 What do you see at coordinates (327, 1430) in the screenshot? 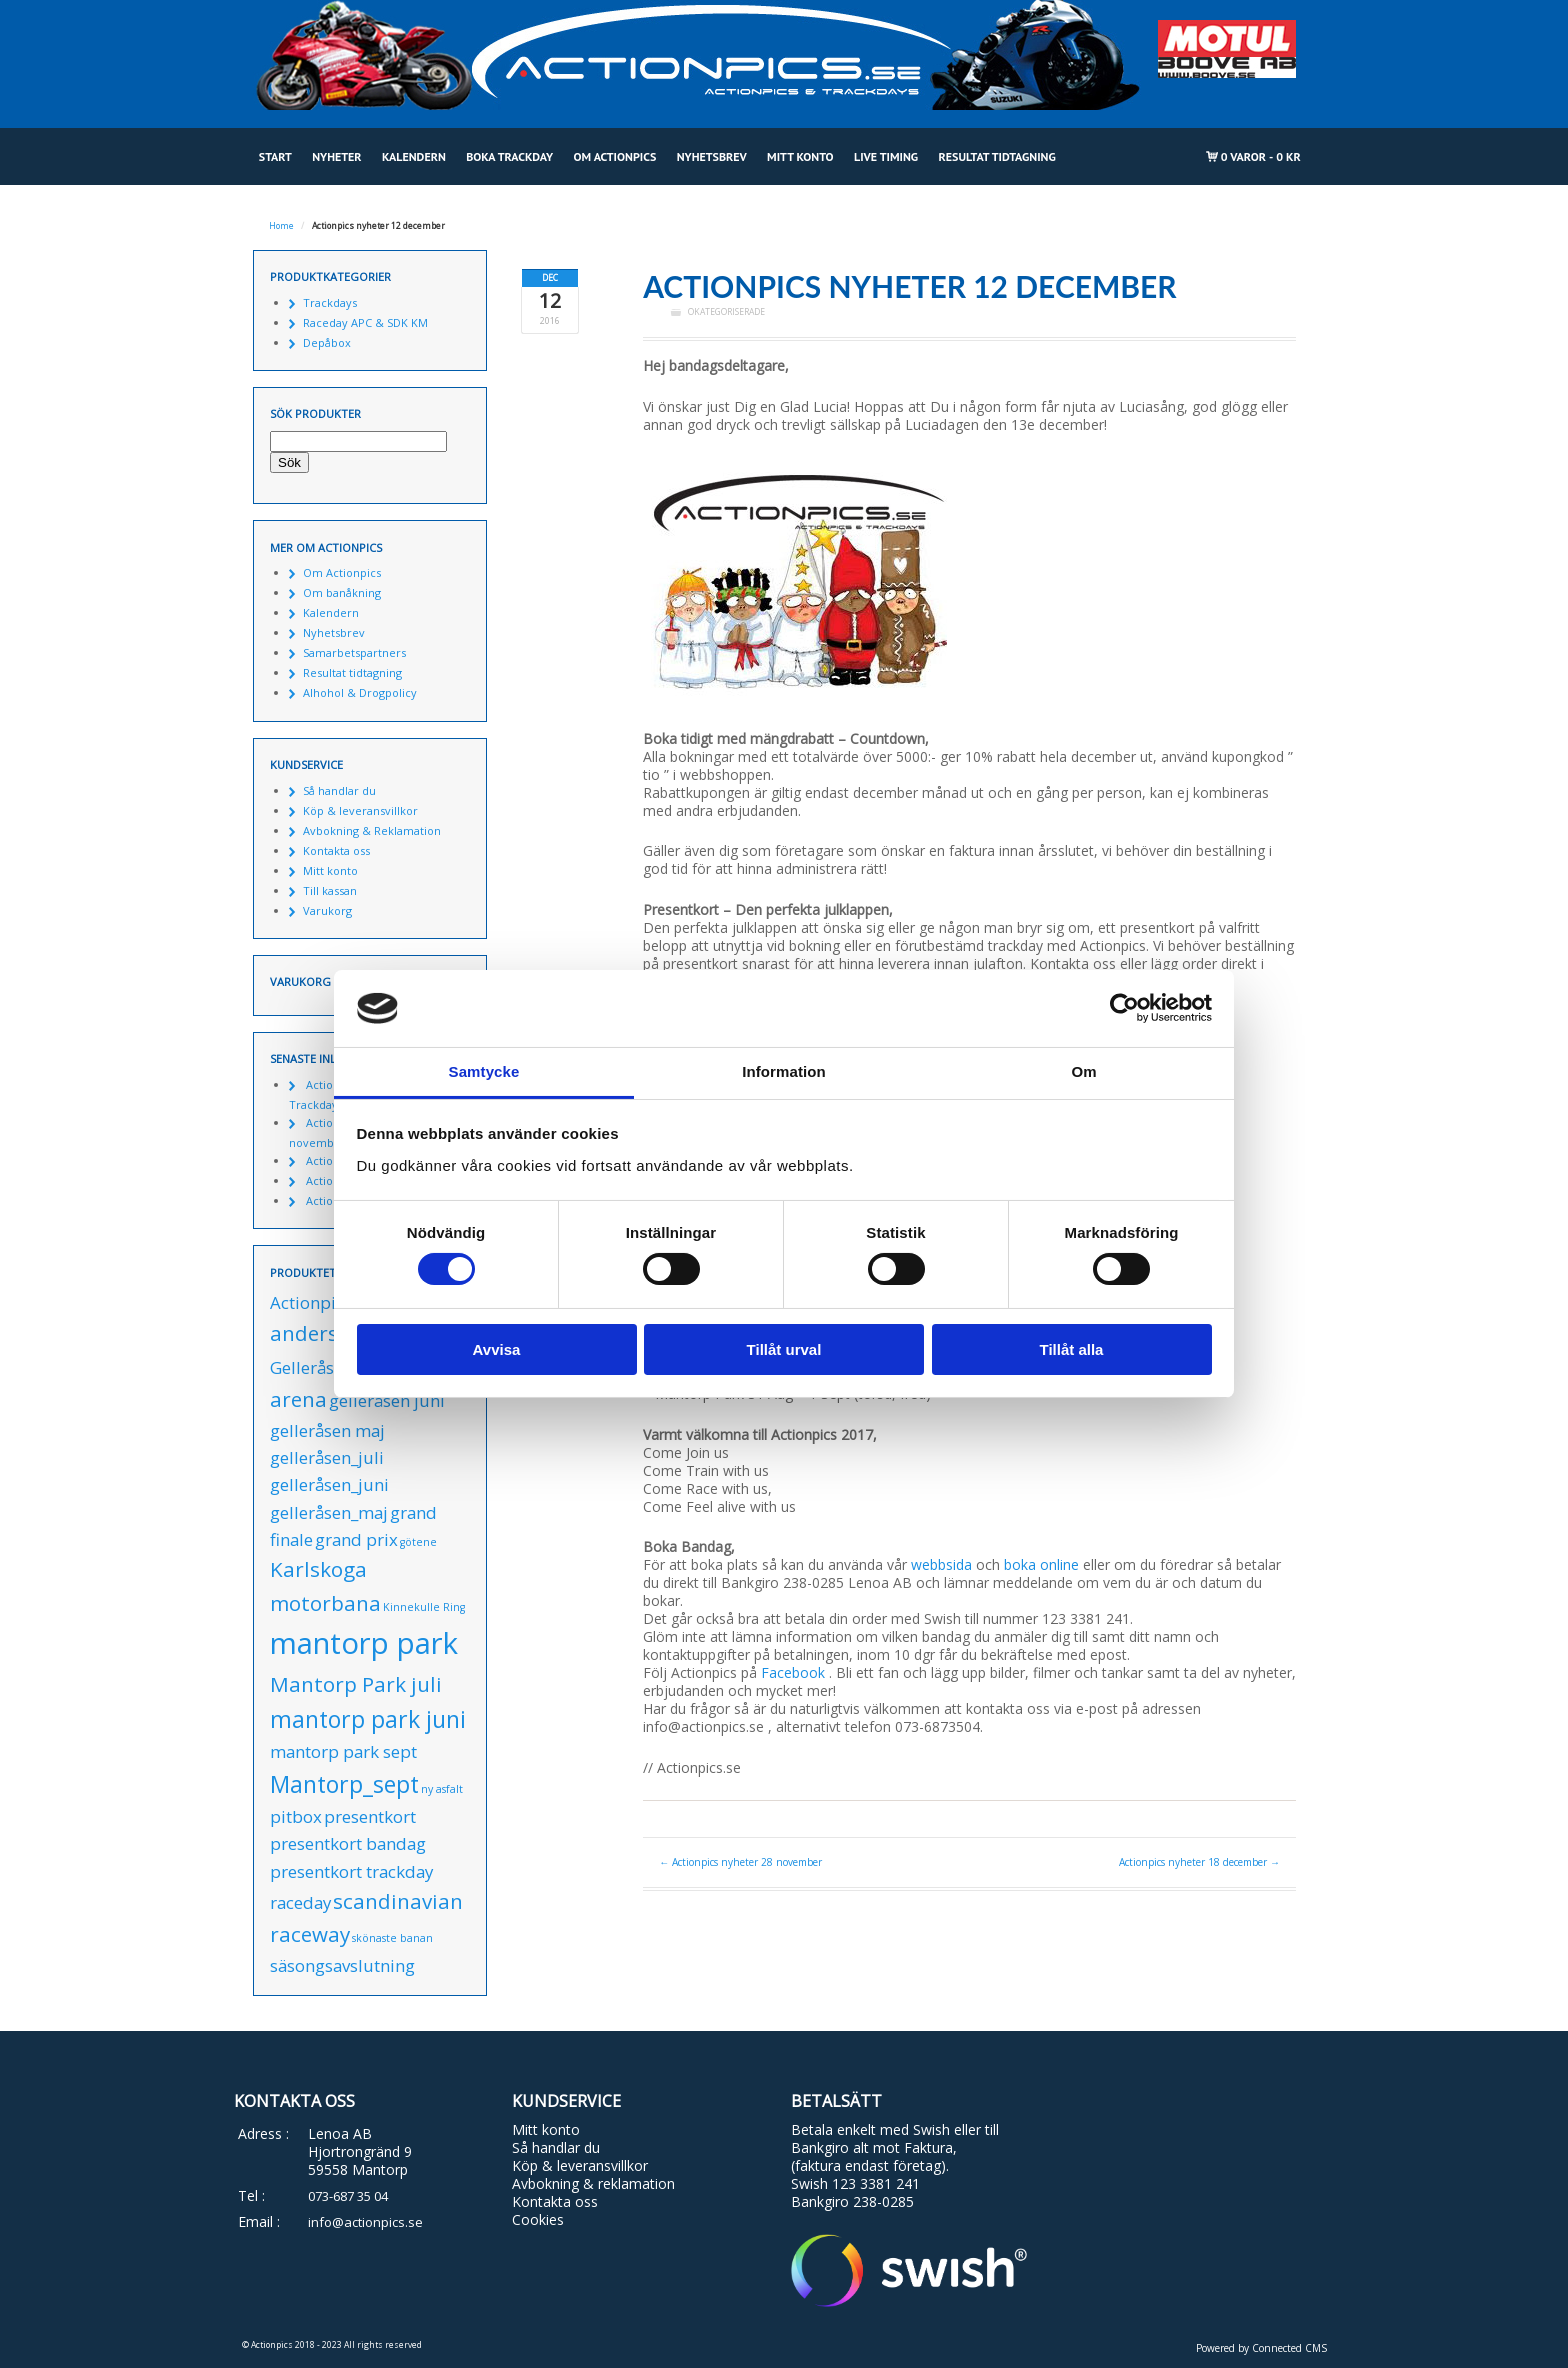
I see `gelleråsen maj [gelleråsen maj (1 produkt)]` at bounding box center [327, 1430].